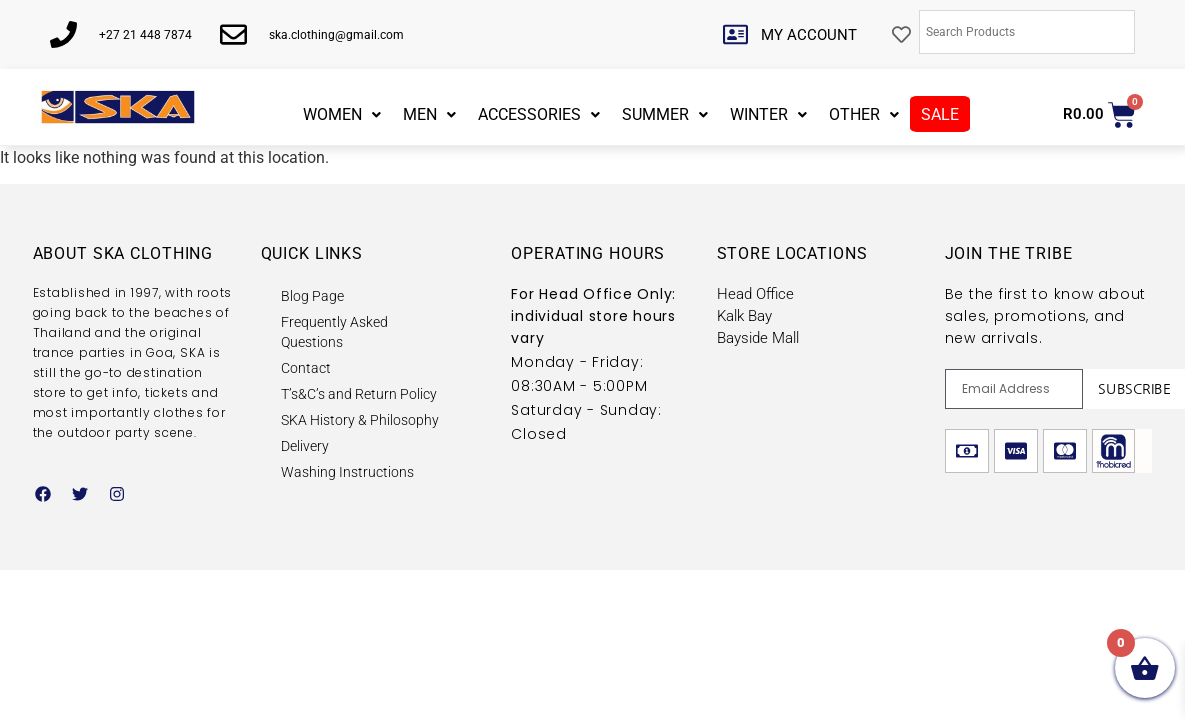 The width and height of the screenshot is (1185, 720). What do you see at coordinates (864, 114) in the screenshot?
I see `OTHER` at bounding box center [864, 114].